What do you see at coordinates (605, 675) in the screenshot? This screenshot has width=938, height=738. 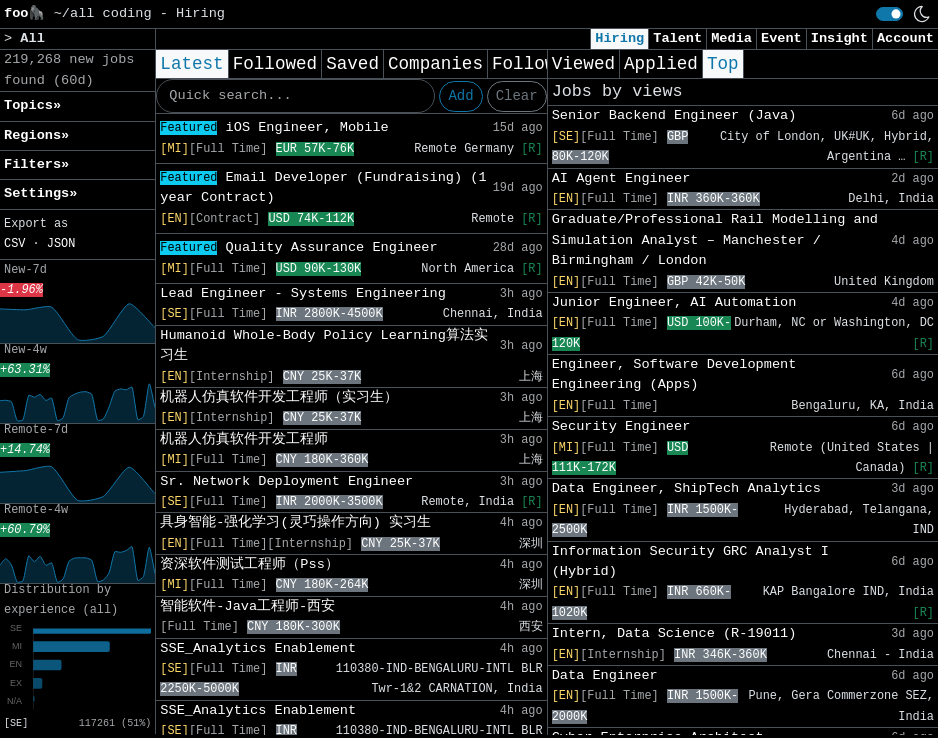 I see `Data Engineer` at bounding box center [605, 675].